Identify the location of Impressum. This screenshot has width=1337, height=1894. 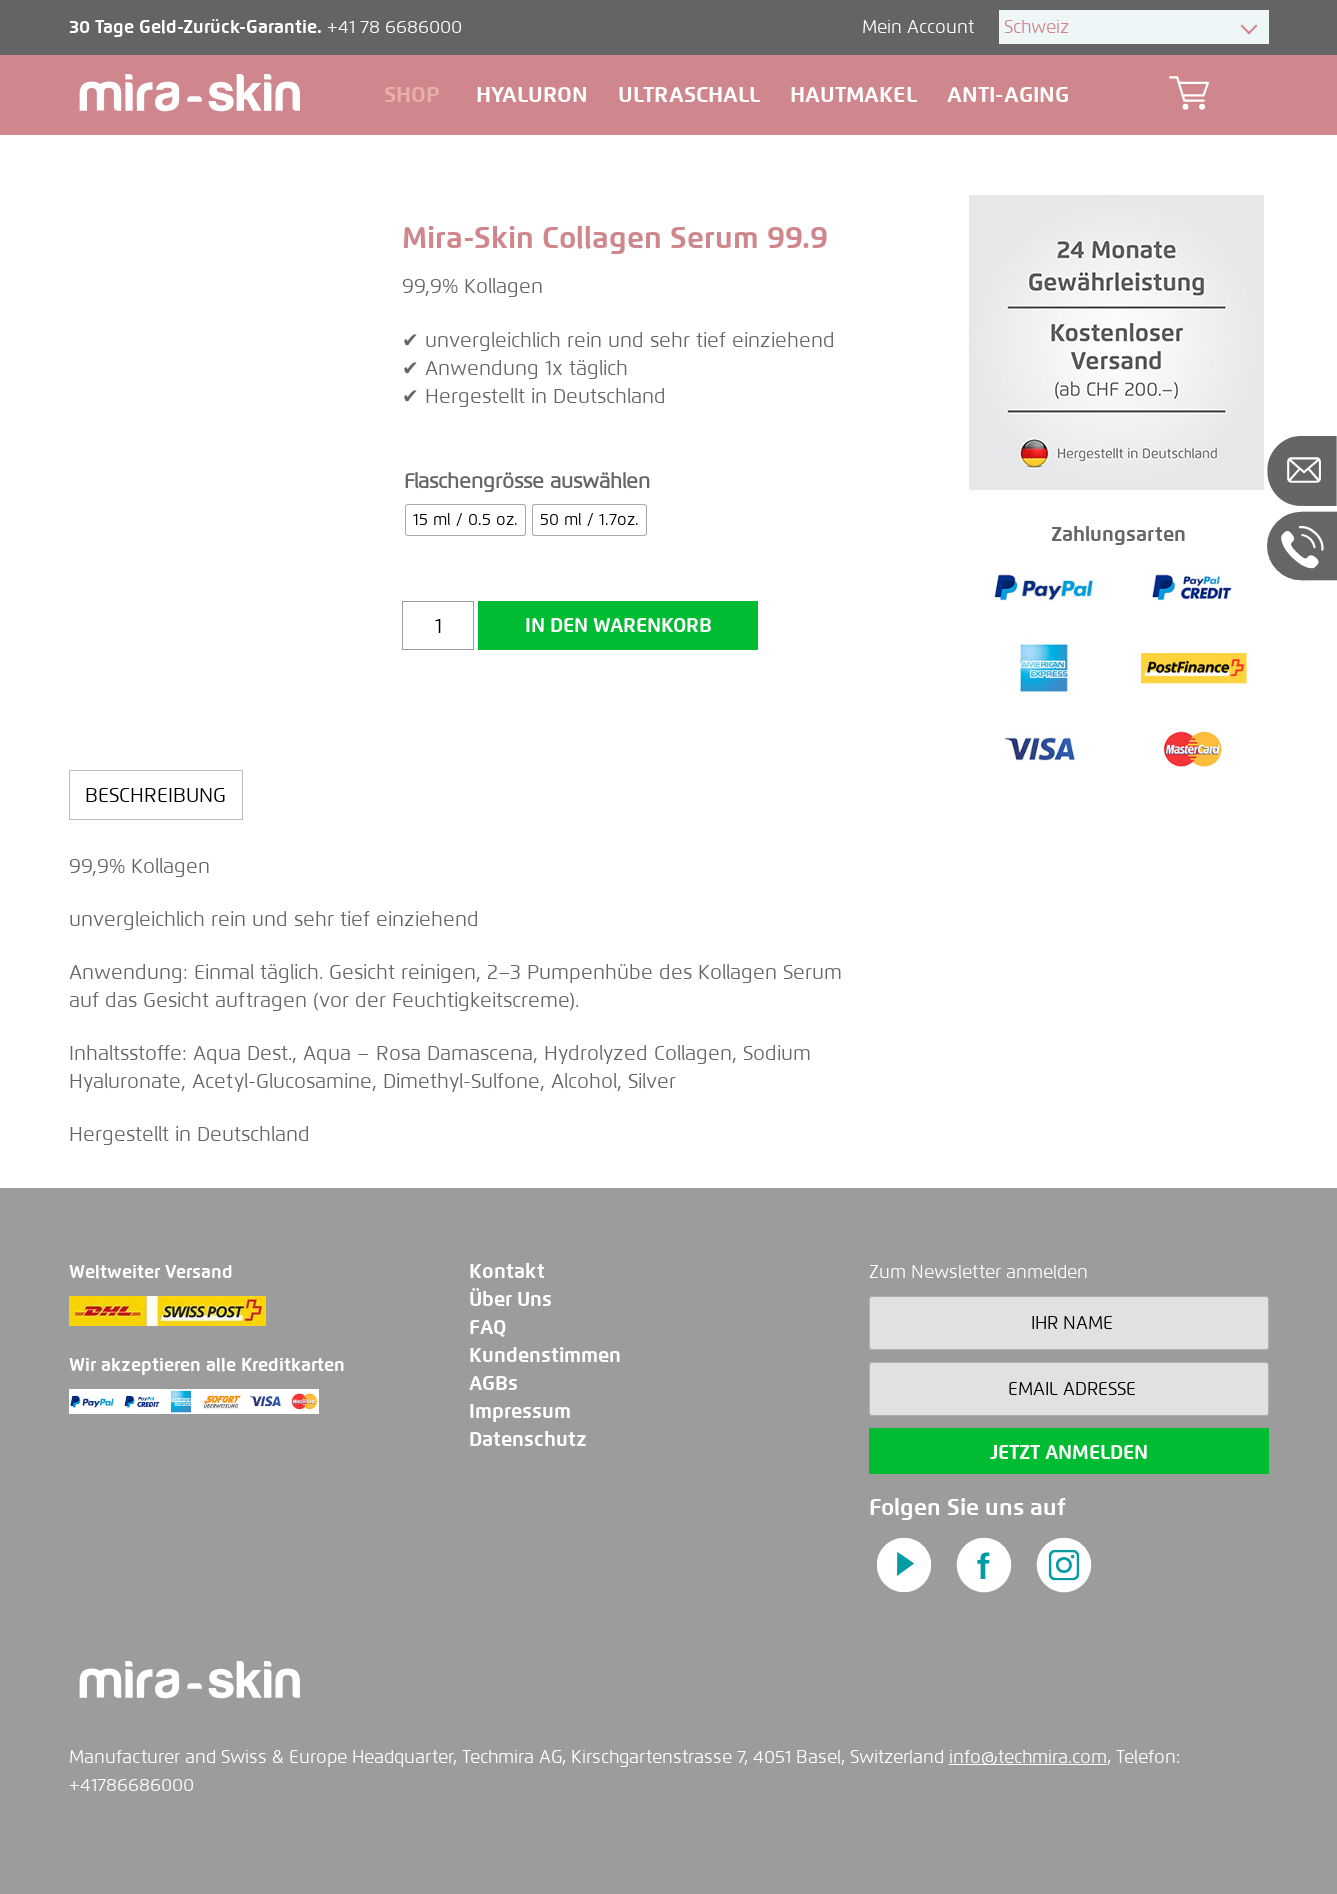
(520, 1411).